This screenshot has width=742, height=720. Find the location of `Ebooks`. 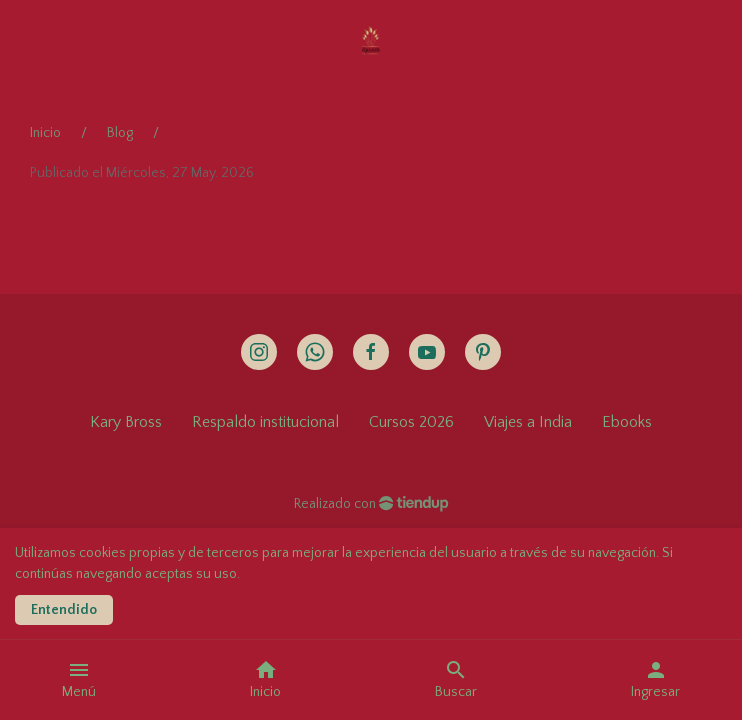

Ebooks is located at coordinates (627, 422).